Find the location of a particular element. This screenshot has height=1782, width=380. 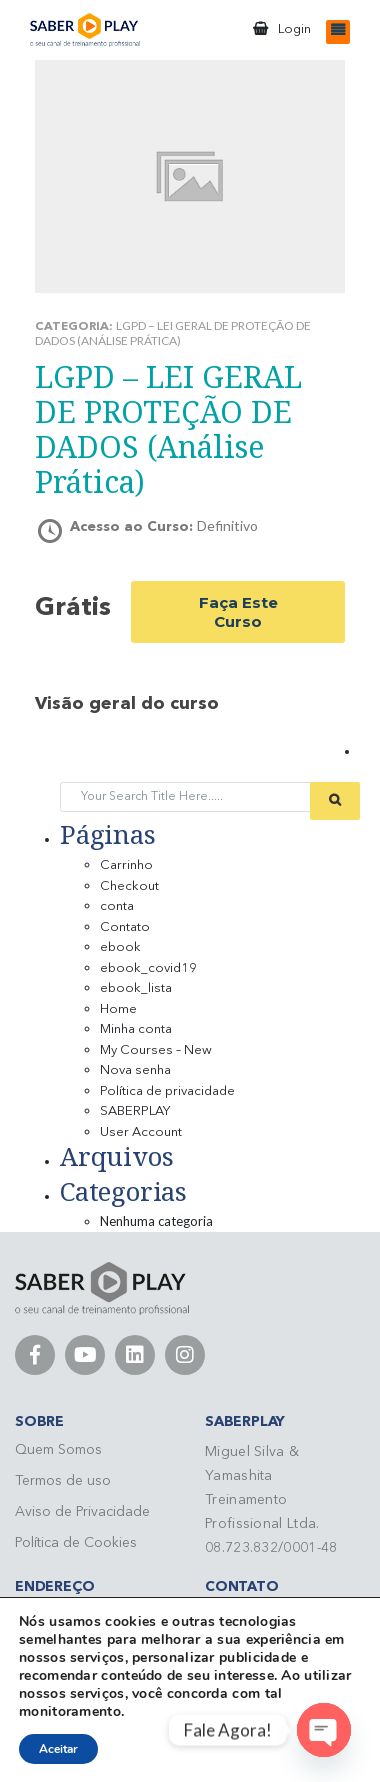

ebook is located at coordinates (120, 947).